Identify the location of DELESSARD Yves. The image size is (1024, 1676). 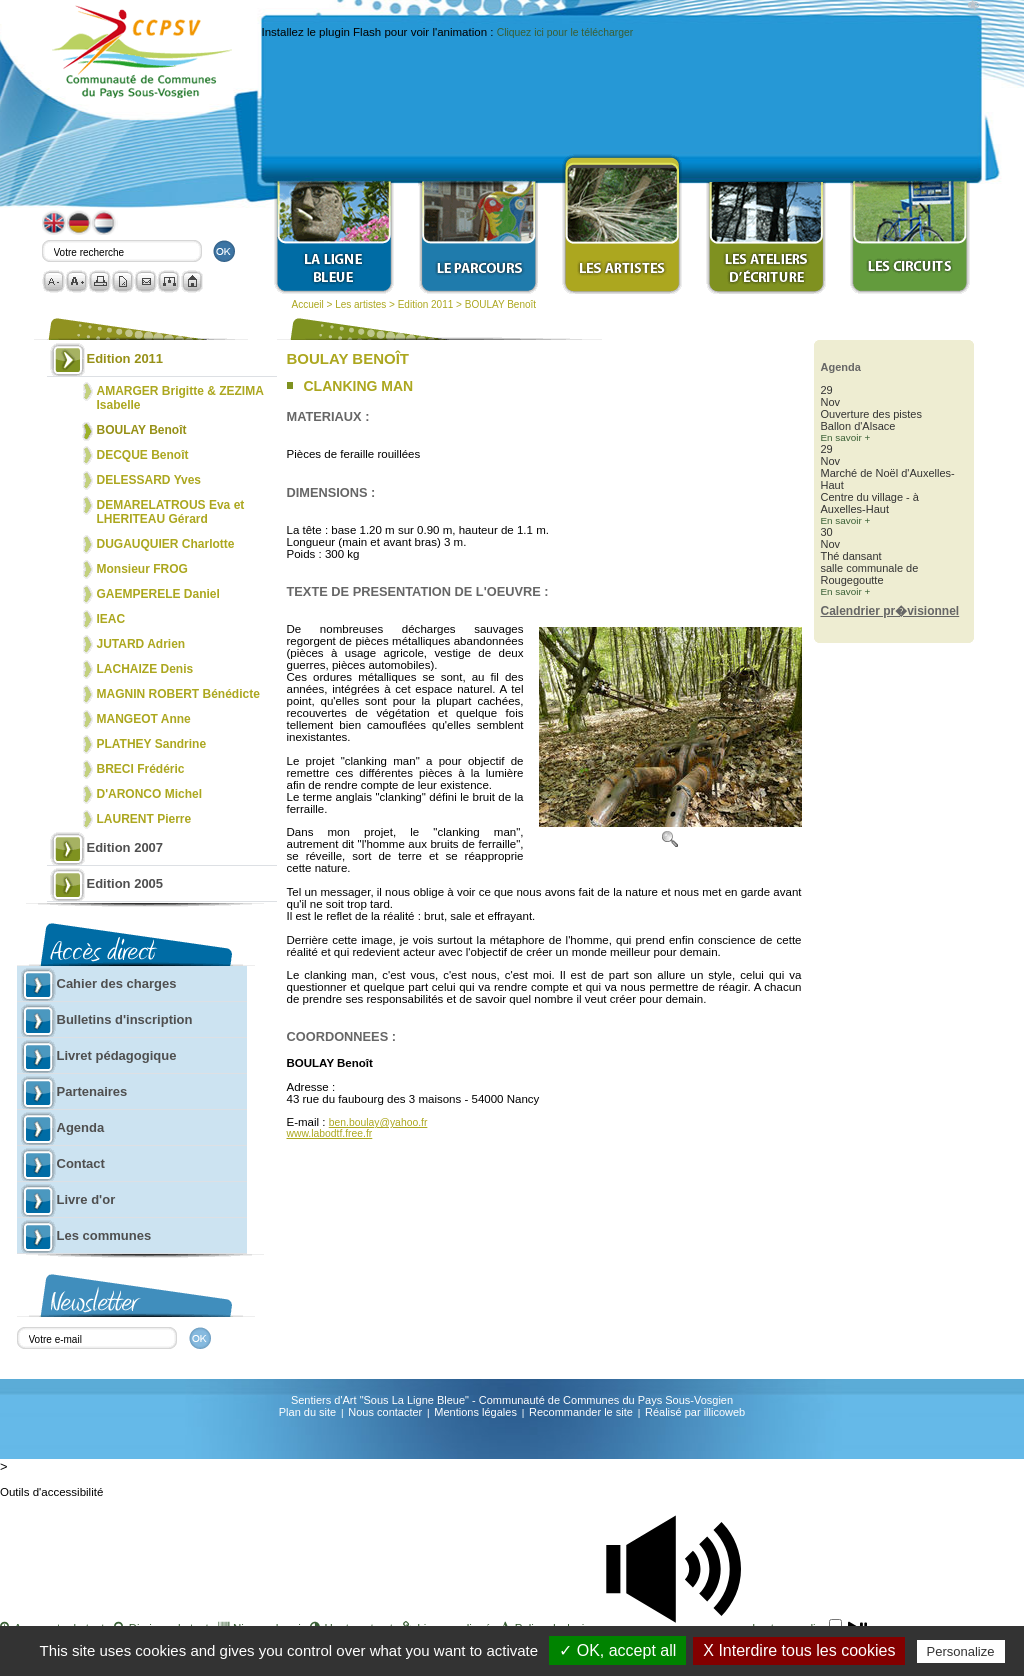
(149, 480).